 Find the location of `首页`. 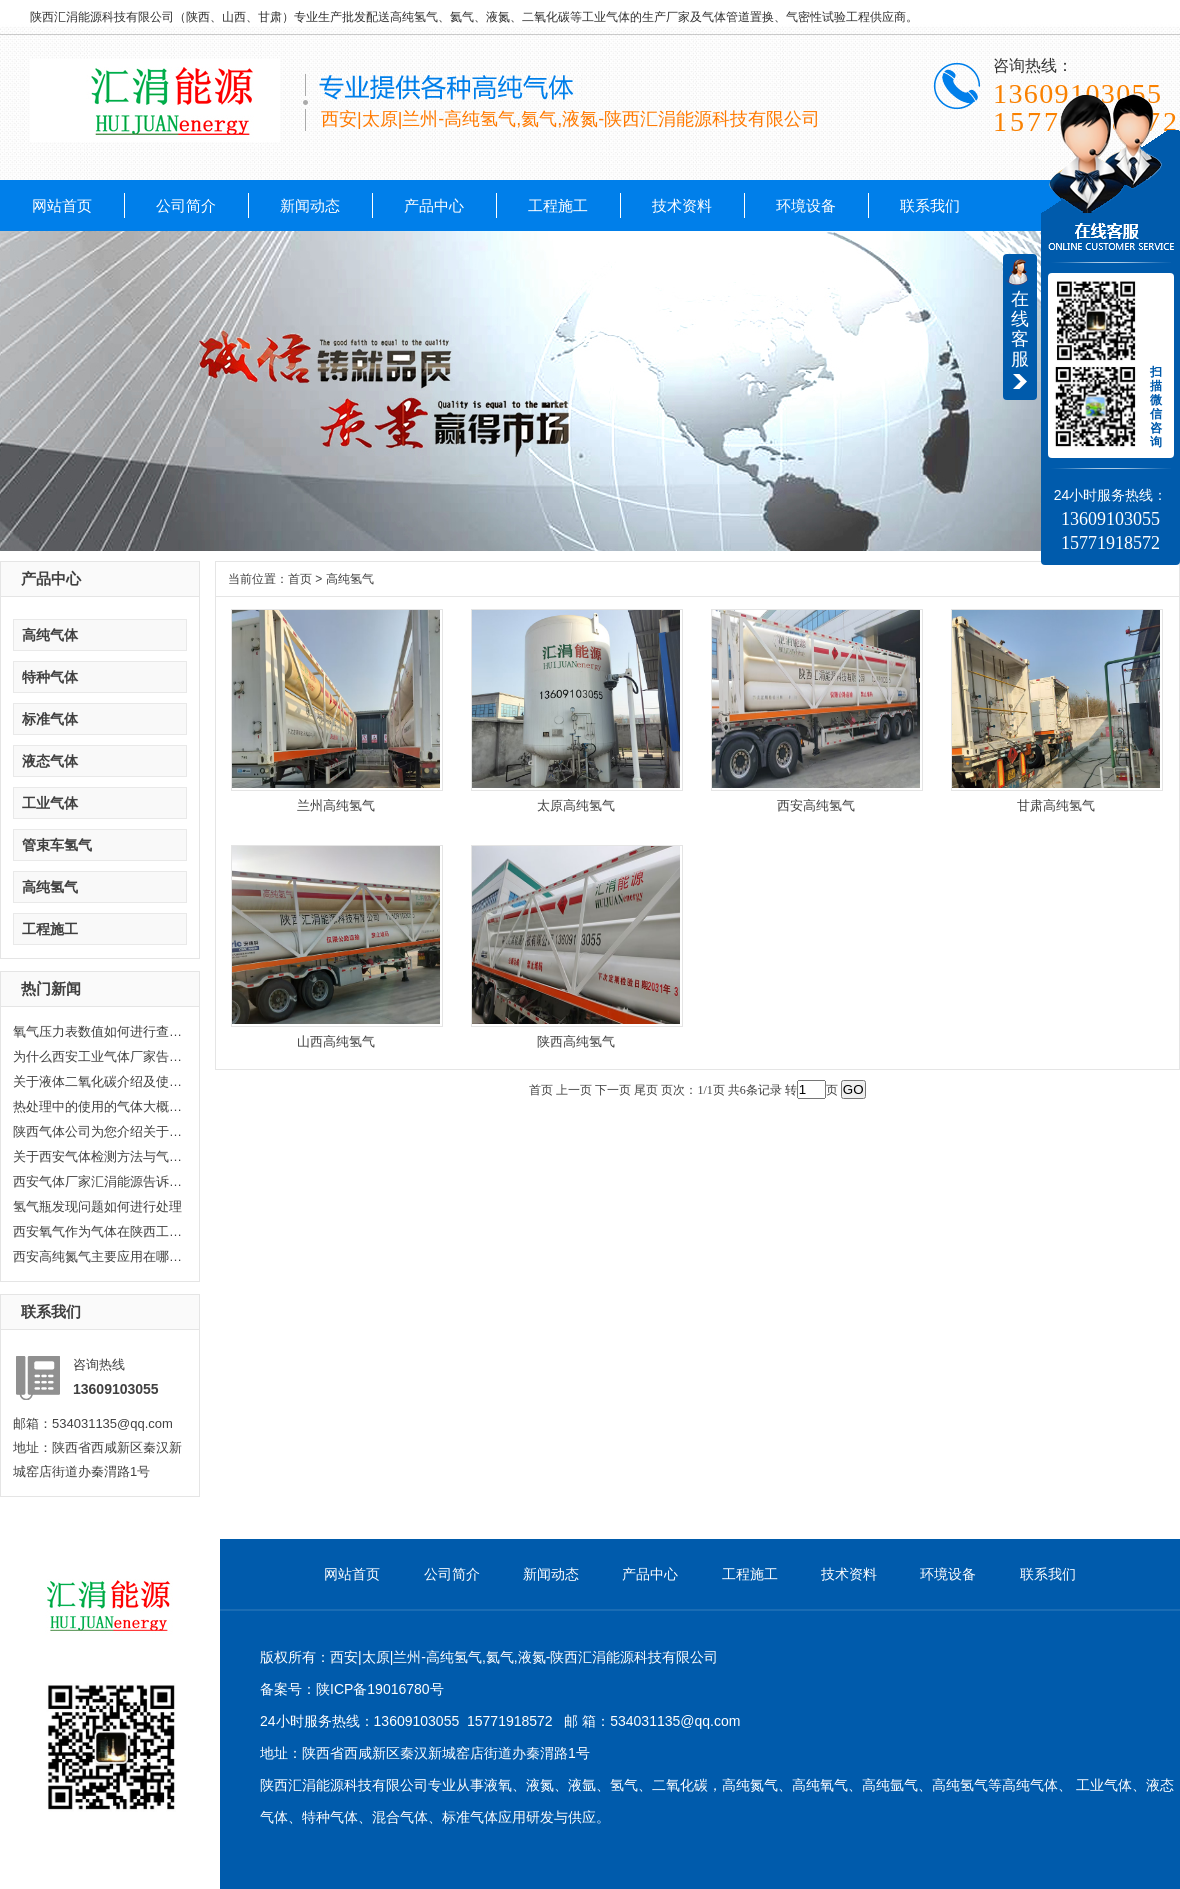

首页 is located at coordinates (300, 579).